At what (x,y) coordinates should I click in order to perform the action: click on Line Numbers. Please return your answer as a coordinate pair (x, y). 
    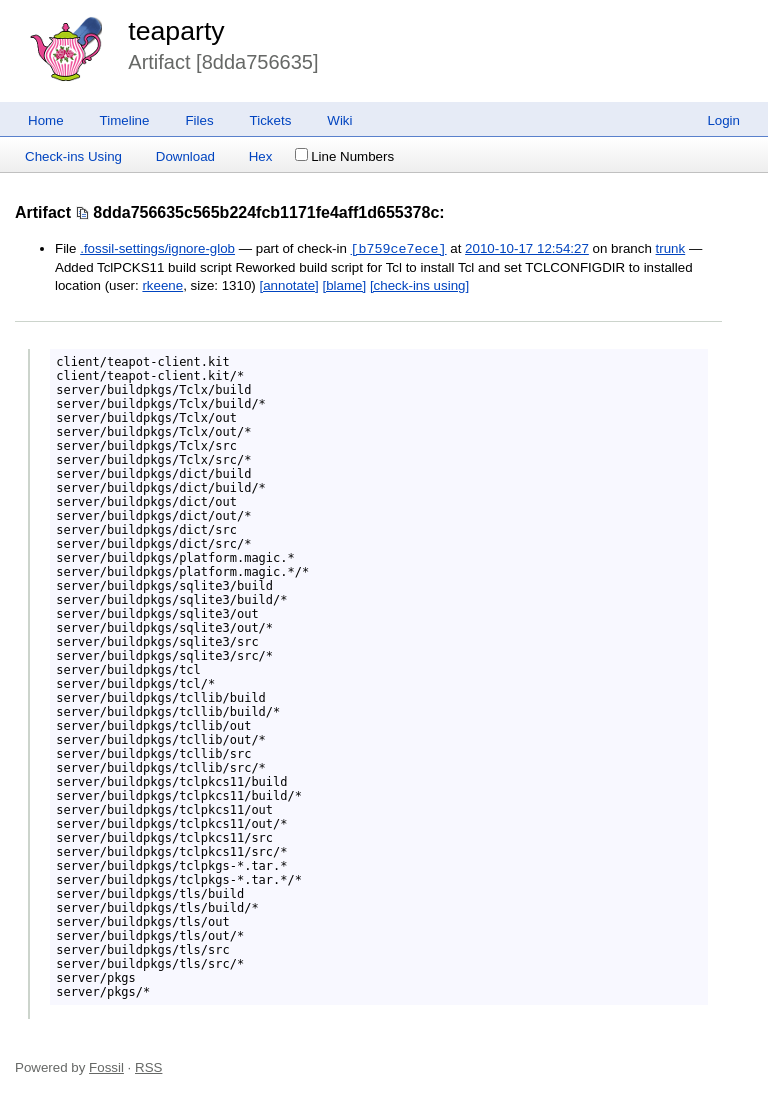
    Looking at the image, I should click on (344, 156).